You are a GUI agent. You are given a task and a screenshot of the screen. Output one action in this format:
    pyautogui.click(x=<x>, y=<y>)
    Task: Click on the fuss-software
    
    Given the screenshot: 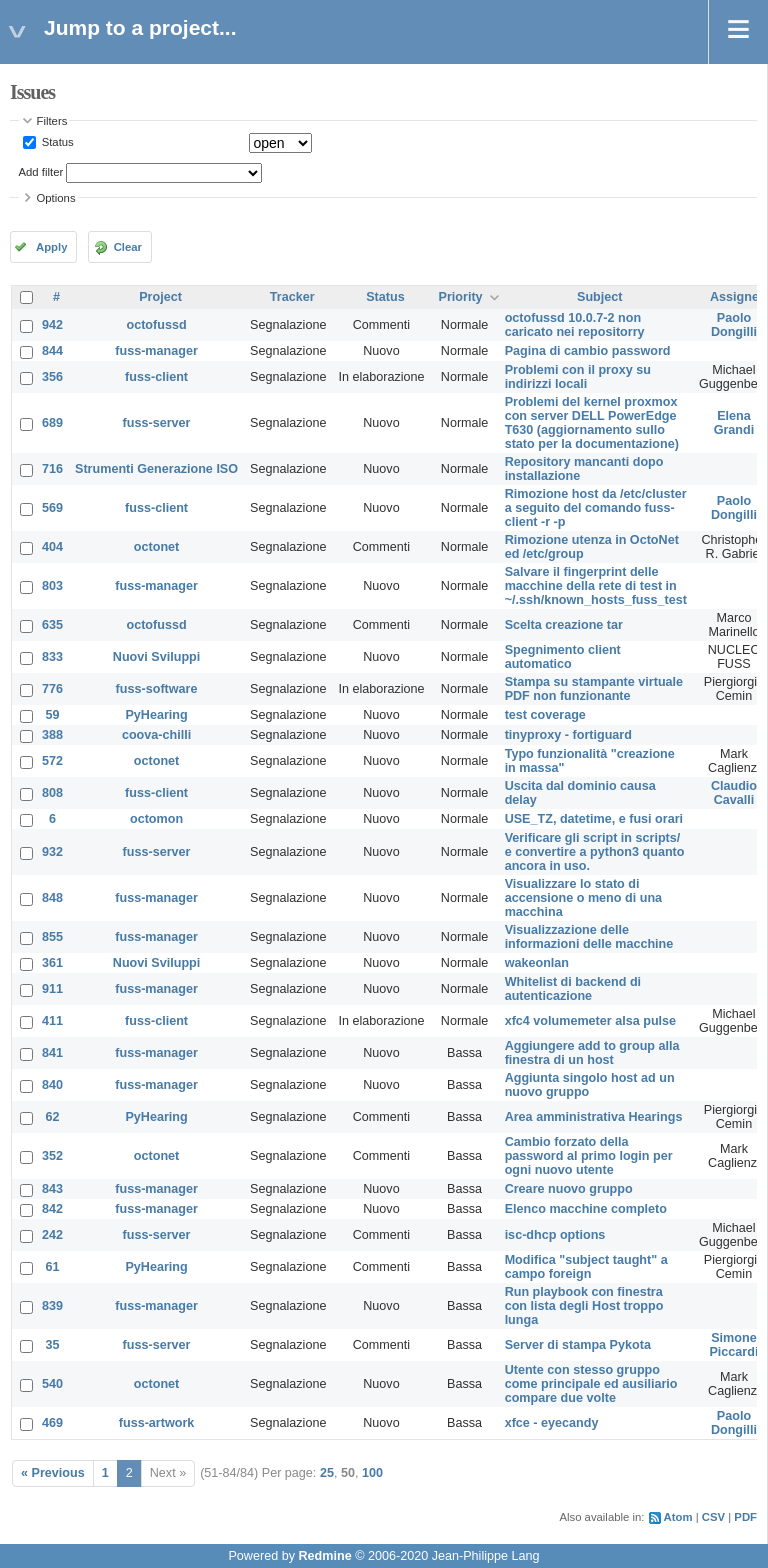 What is the action you would take?
    pyautogui.click(x=157, y=689)
    